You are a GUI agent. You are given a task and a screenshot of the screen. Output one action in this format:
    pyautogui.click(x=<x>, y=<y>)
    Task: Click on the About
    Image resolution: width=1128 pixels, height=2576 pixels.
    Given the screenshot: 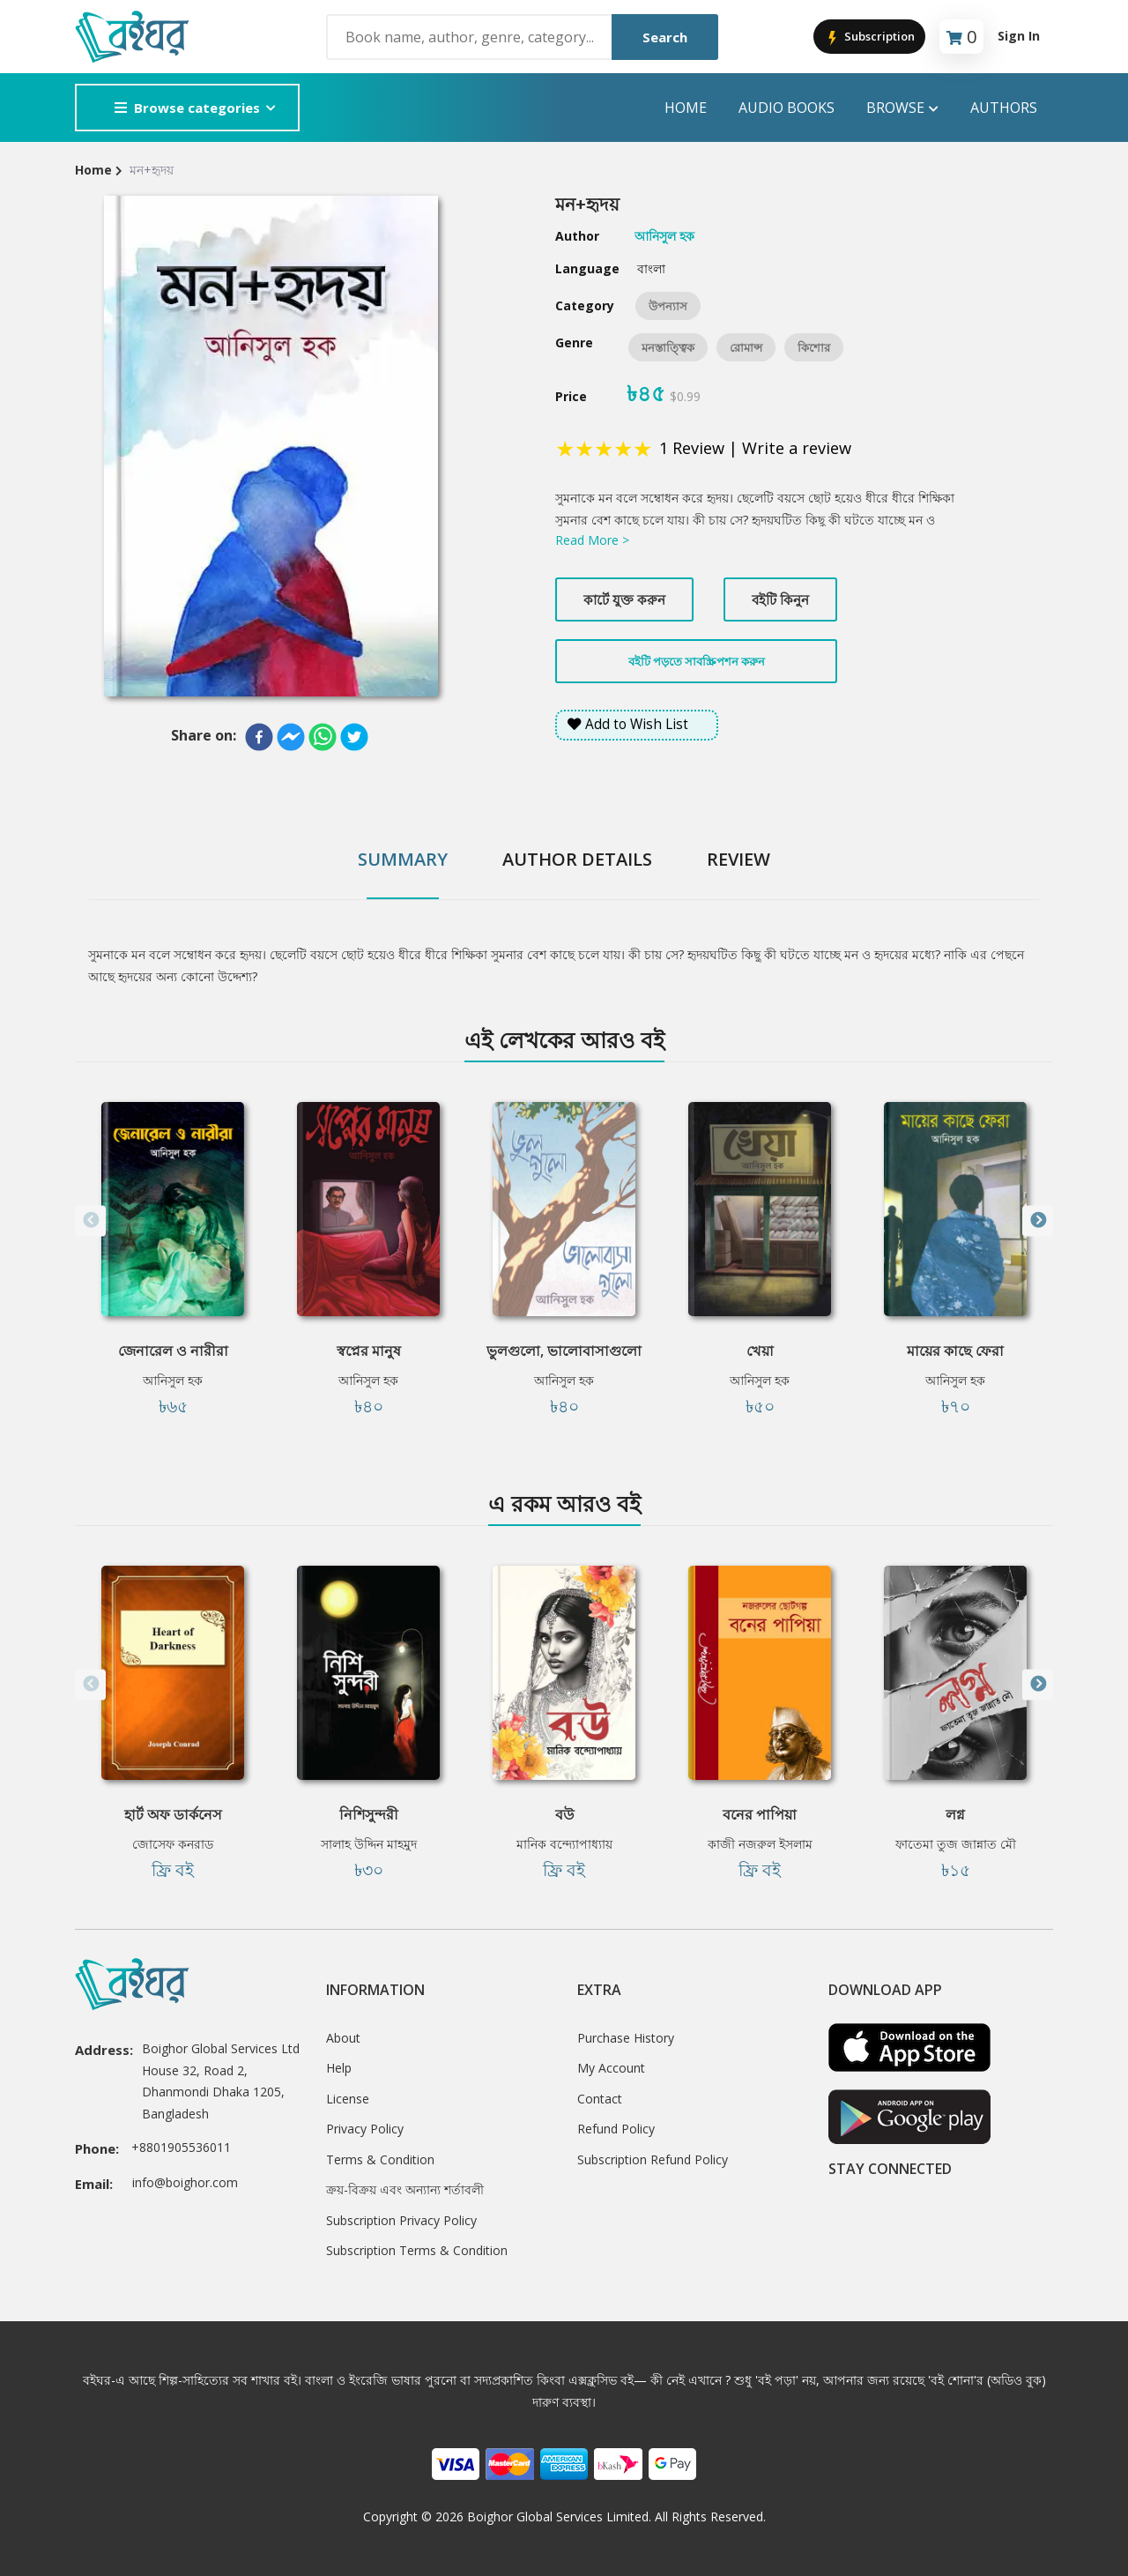 What is the action you would take?
    pyautogui.click(x=343, y=2037)
    